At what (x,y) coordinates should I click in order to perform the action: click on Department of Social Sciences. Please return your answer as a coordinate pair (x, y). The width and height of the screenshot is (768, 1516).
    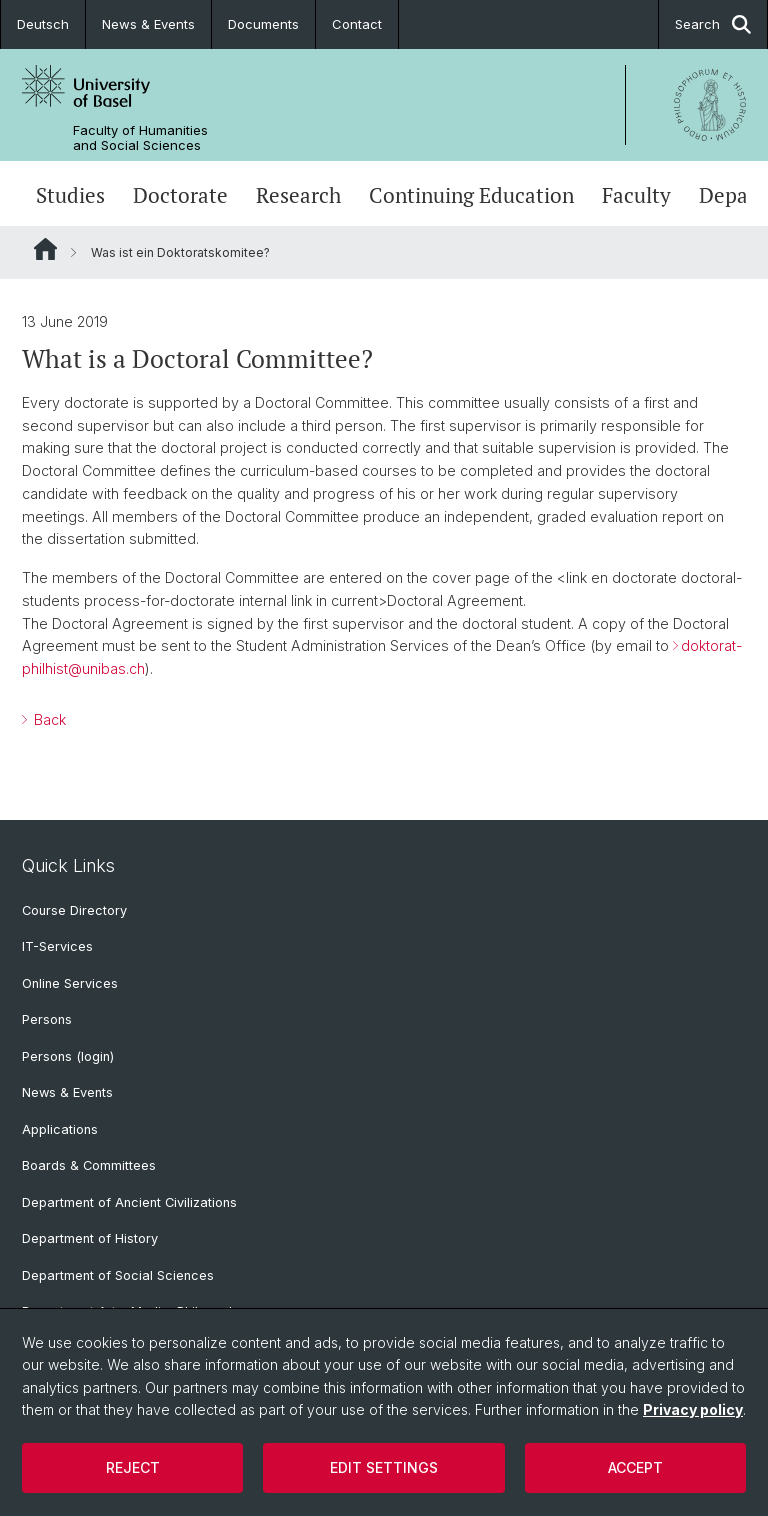
    Looking at the image, I should click on (118, 1275).